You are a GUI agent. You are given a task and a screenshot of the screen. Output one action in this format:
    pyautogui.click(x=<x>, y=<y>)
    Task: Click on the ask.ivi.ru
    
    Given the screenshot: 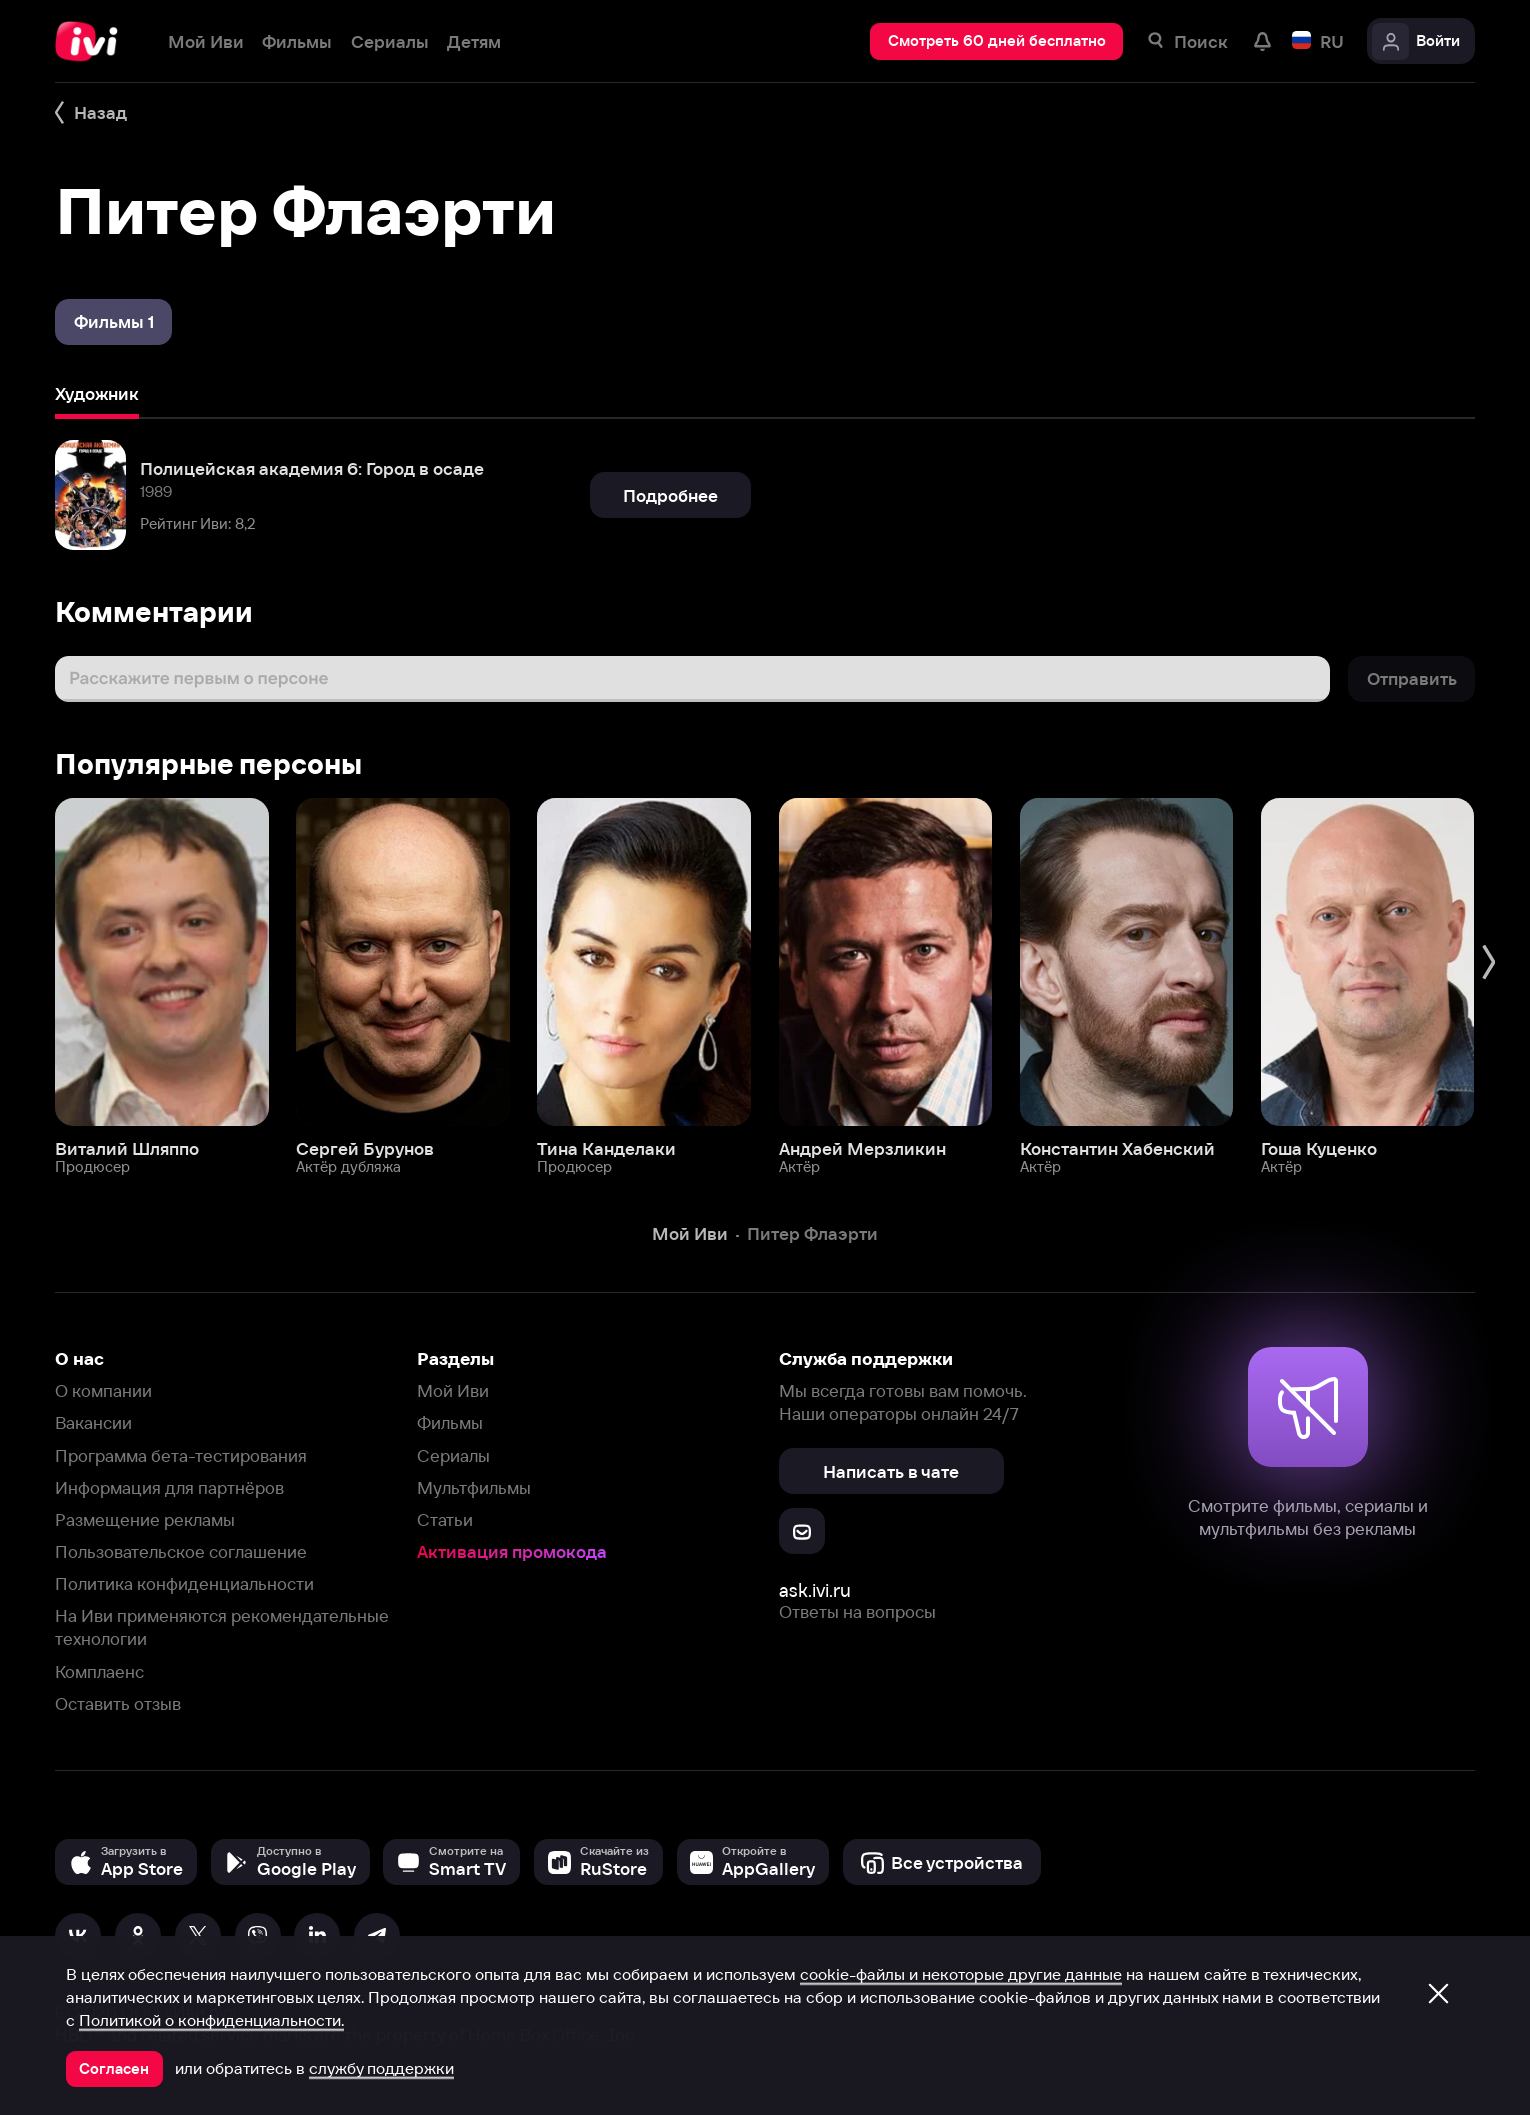 What is the action you would take?
    pyautogui.click(x=815, y=1590)
    